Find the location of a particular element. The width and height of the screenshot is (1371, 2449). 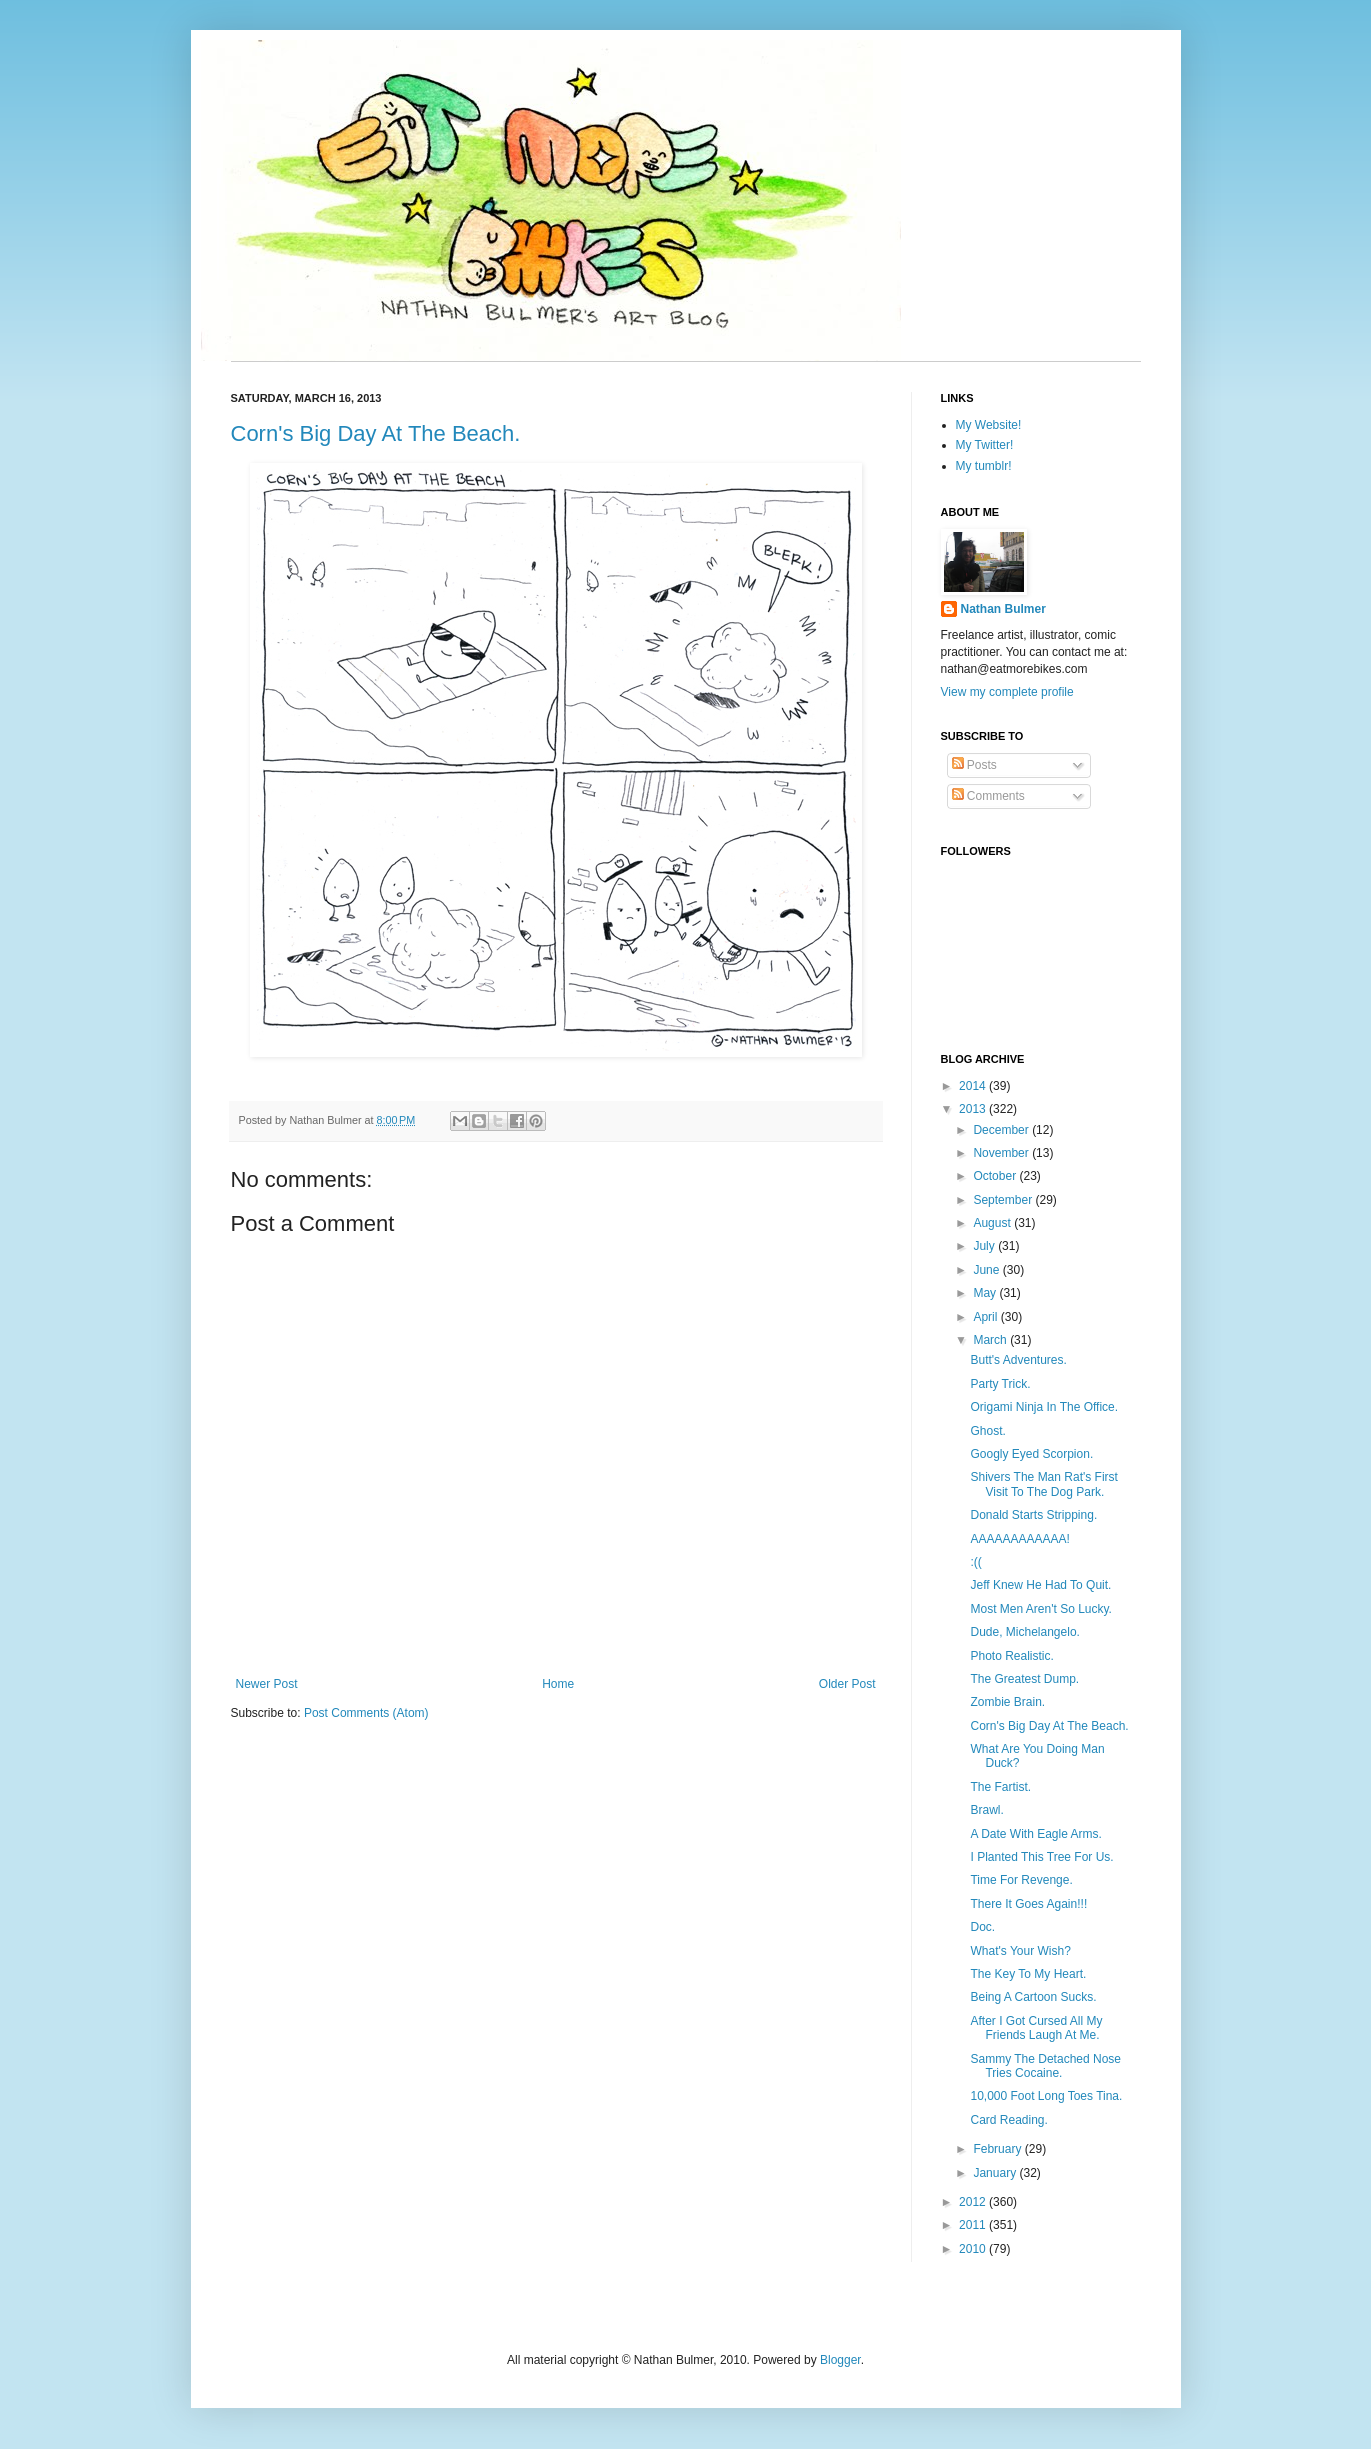

January is located at coordinates (996, 2173).